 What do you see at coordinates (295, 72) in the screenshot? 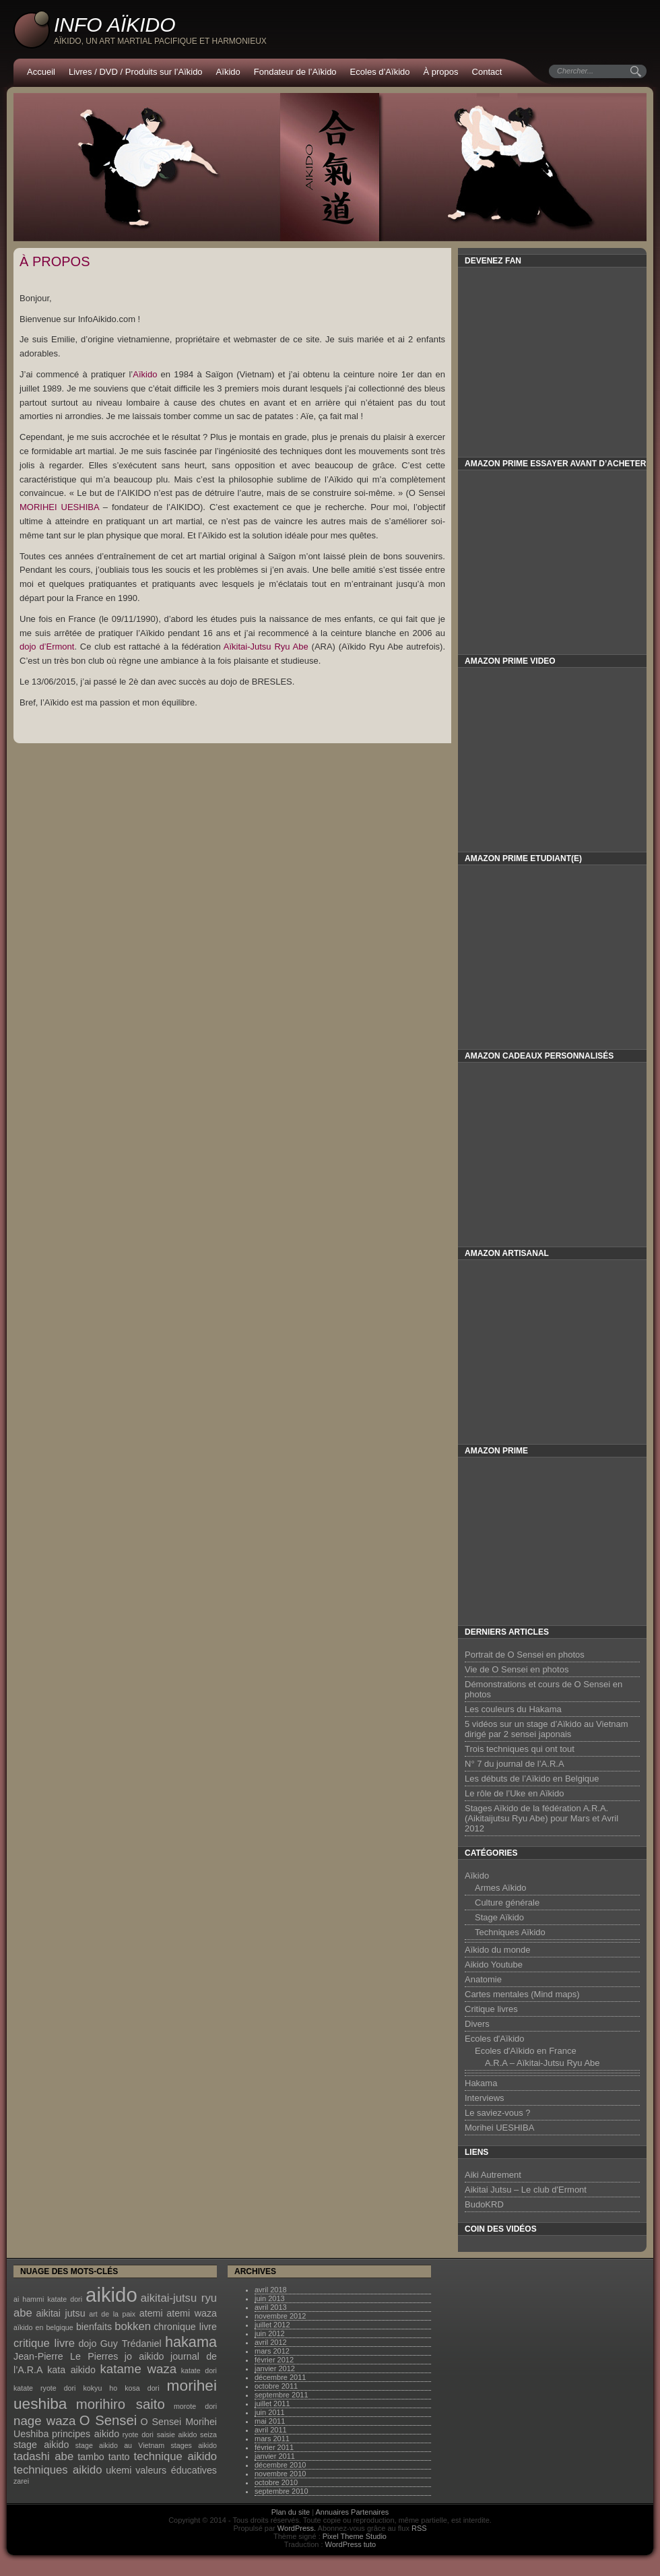
I see `Fondateur de l’Aïkido` at bounding box center [295, 72].